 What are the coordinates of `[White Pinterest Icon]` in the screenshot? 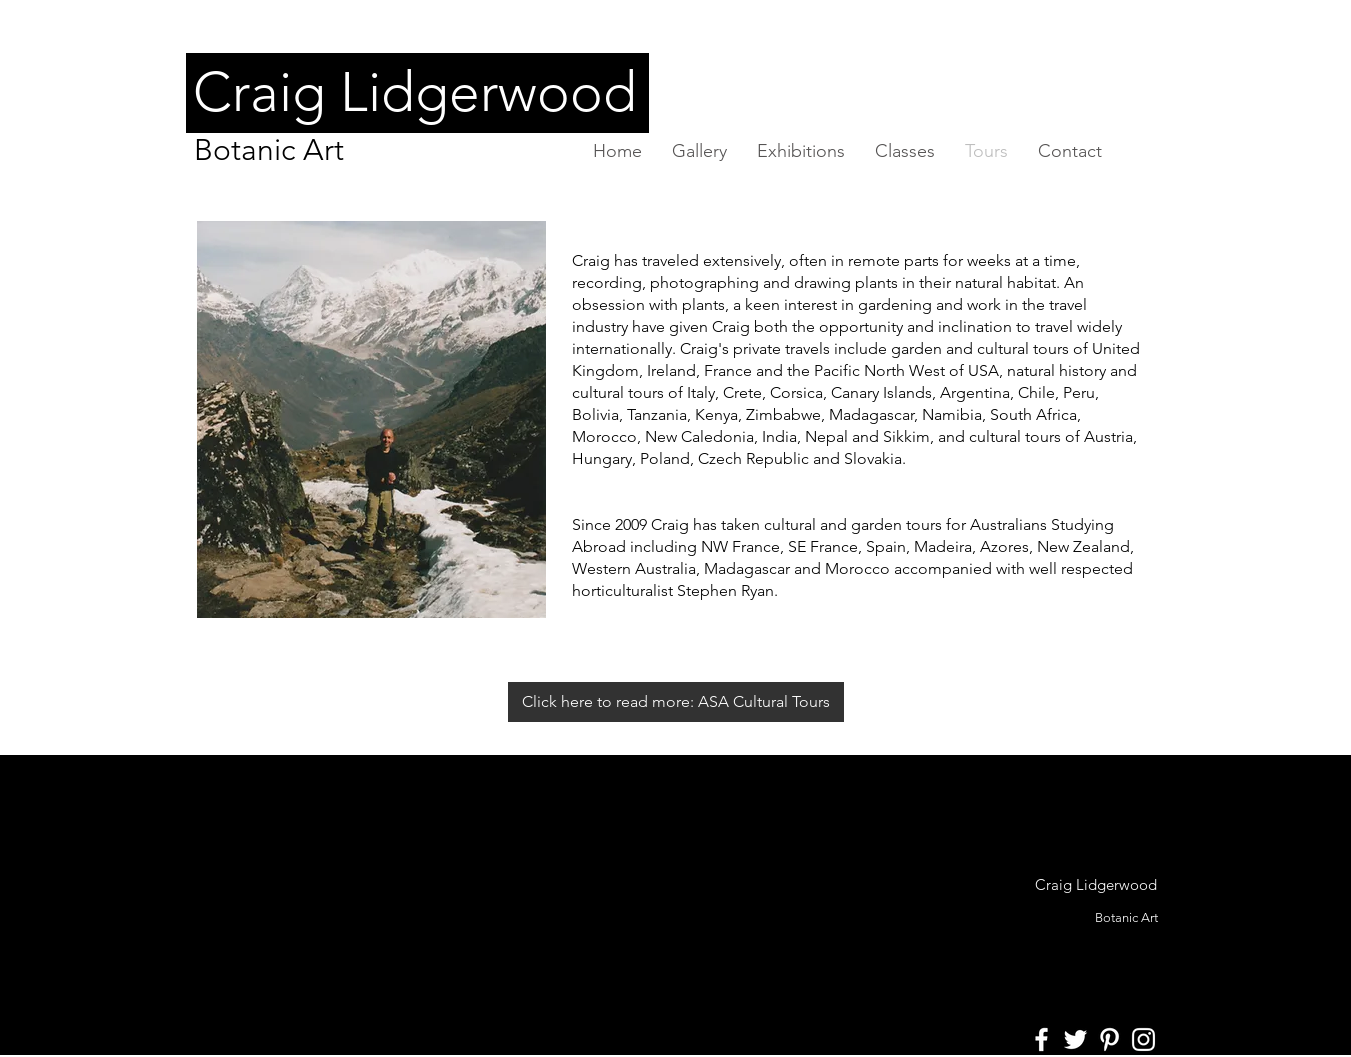 It's located at (1109, 1039).